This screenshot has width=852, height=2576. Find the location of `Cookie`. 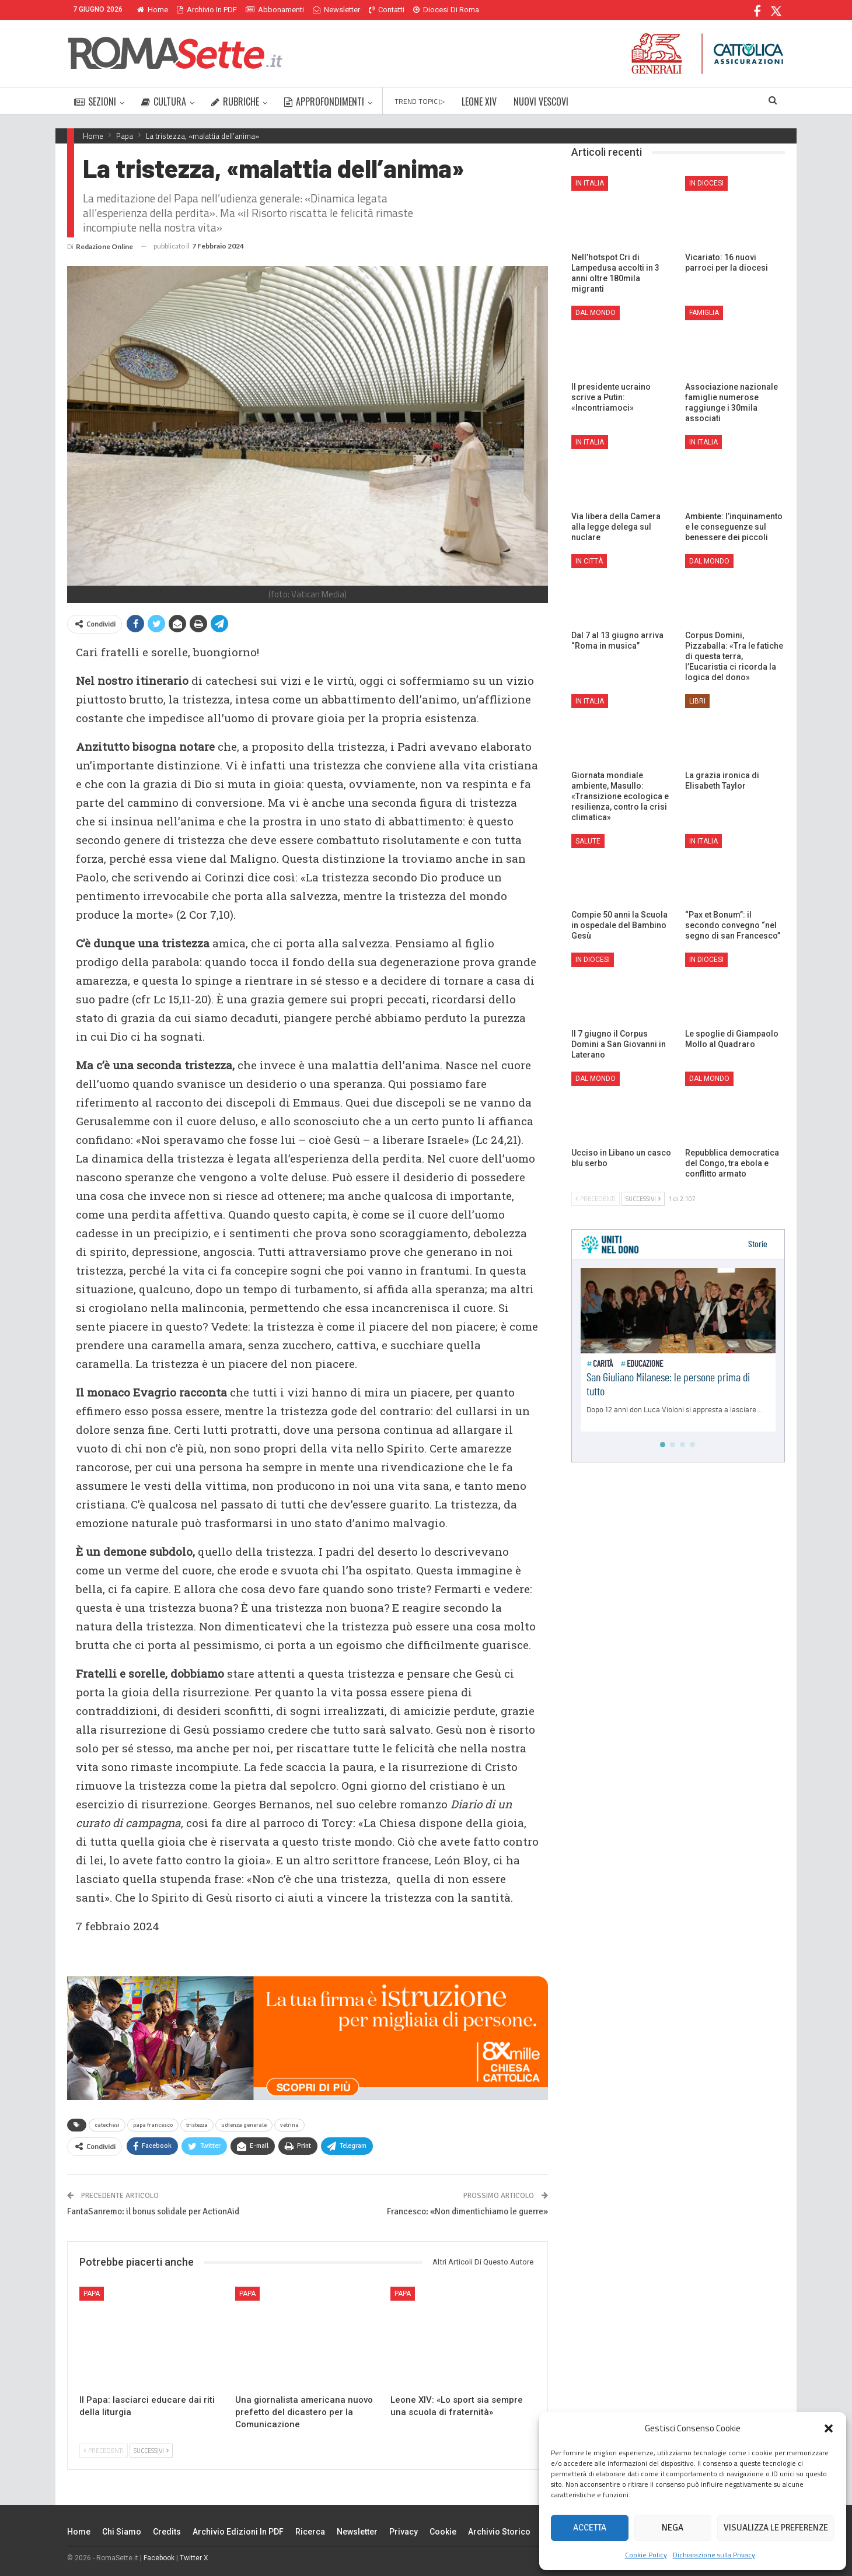

Cookie is located at coordinates (443, 2531).